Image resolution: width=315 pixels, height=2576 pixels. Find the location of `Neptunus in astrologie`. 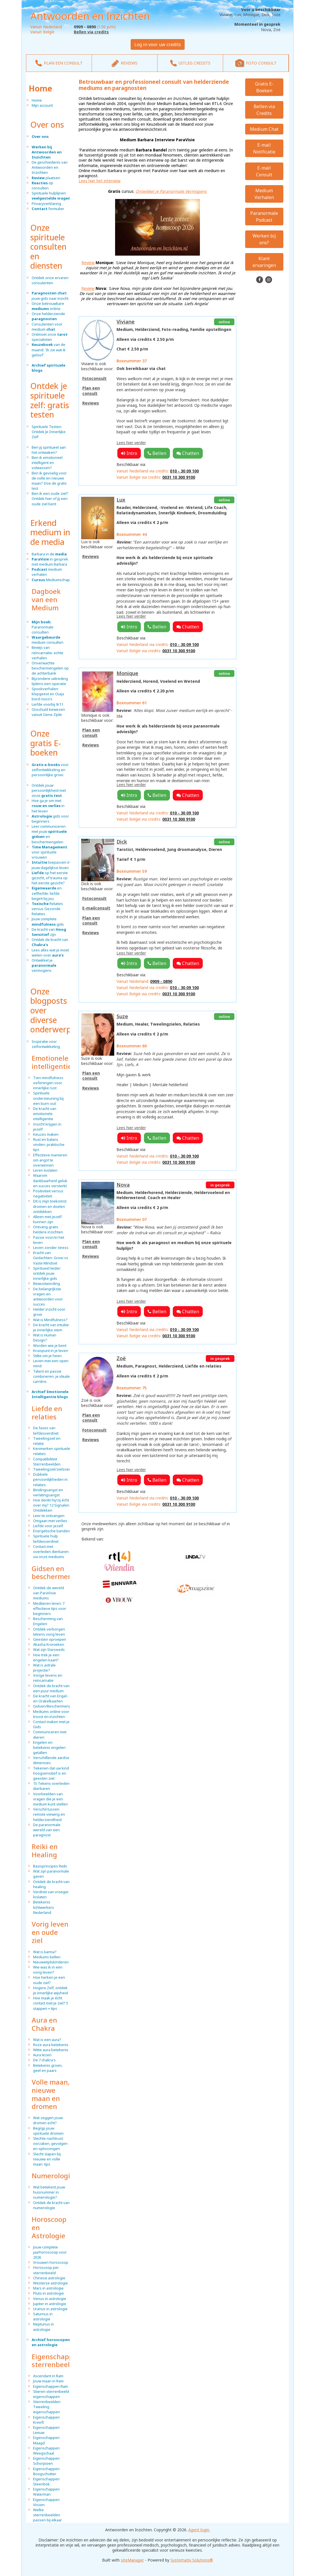

Neptunus in astrologie is located at coordinates (43, 2327).